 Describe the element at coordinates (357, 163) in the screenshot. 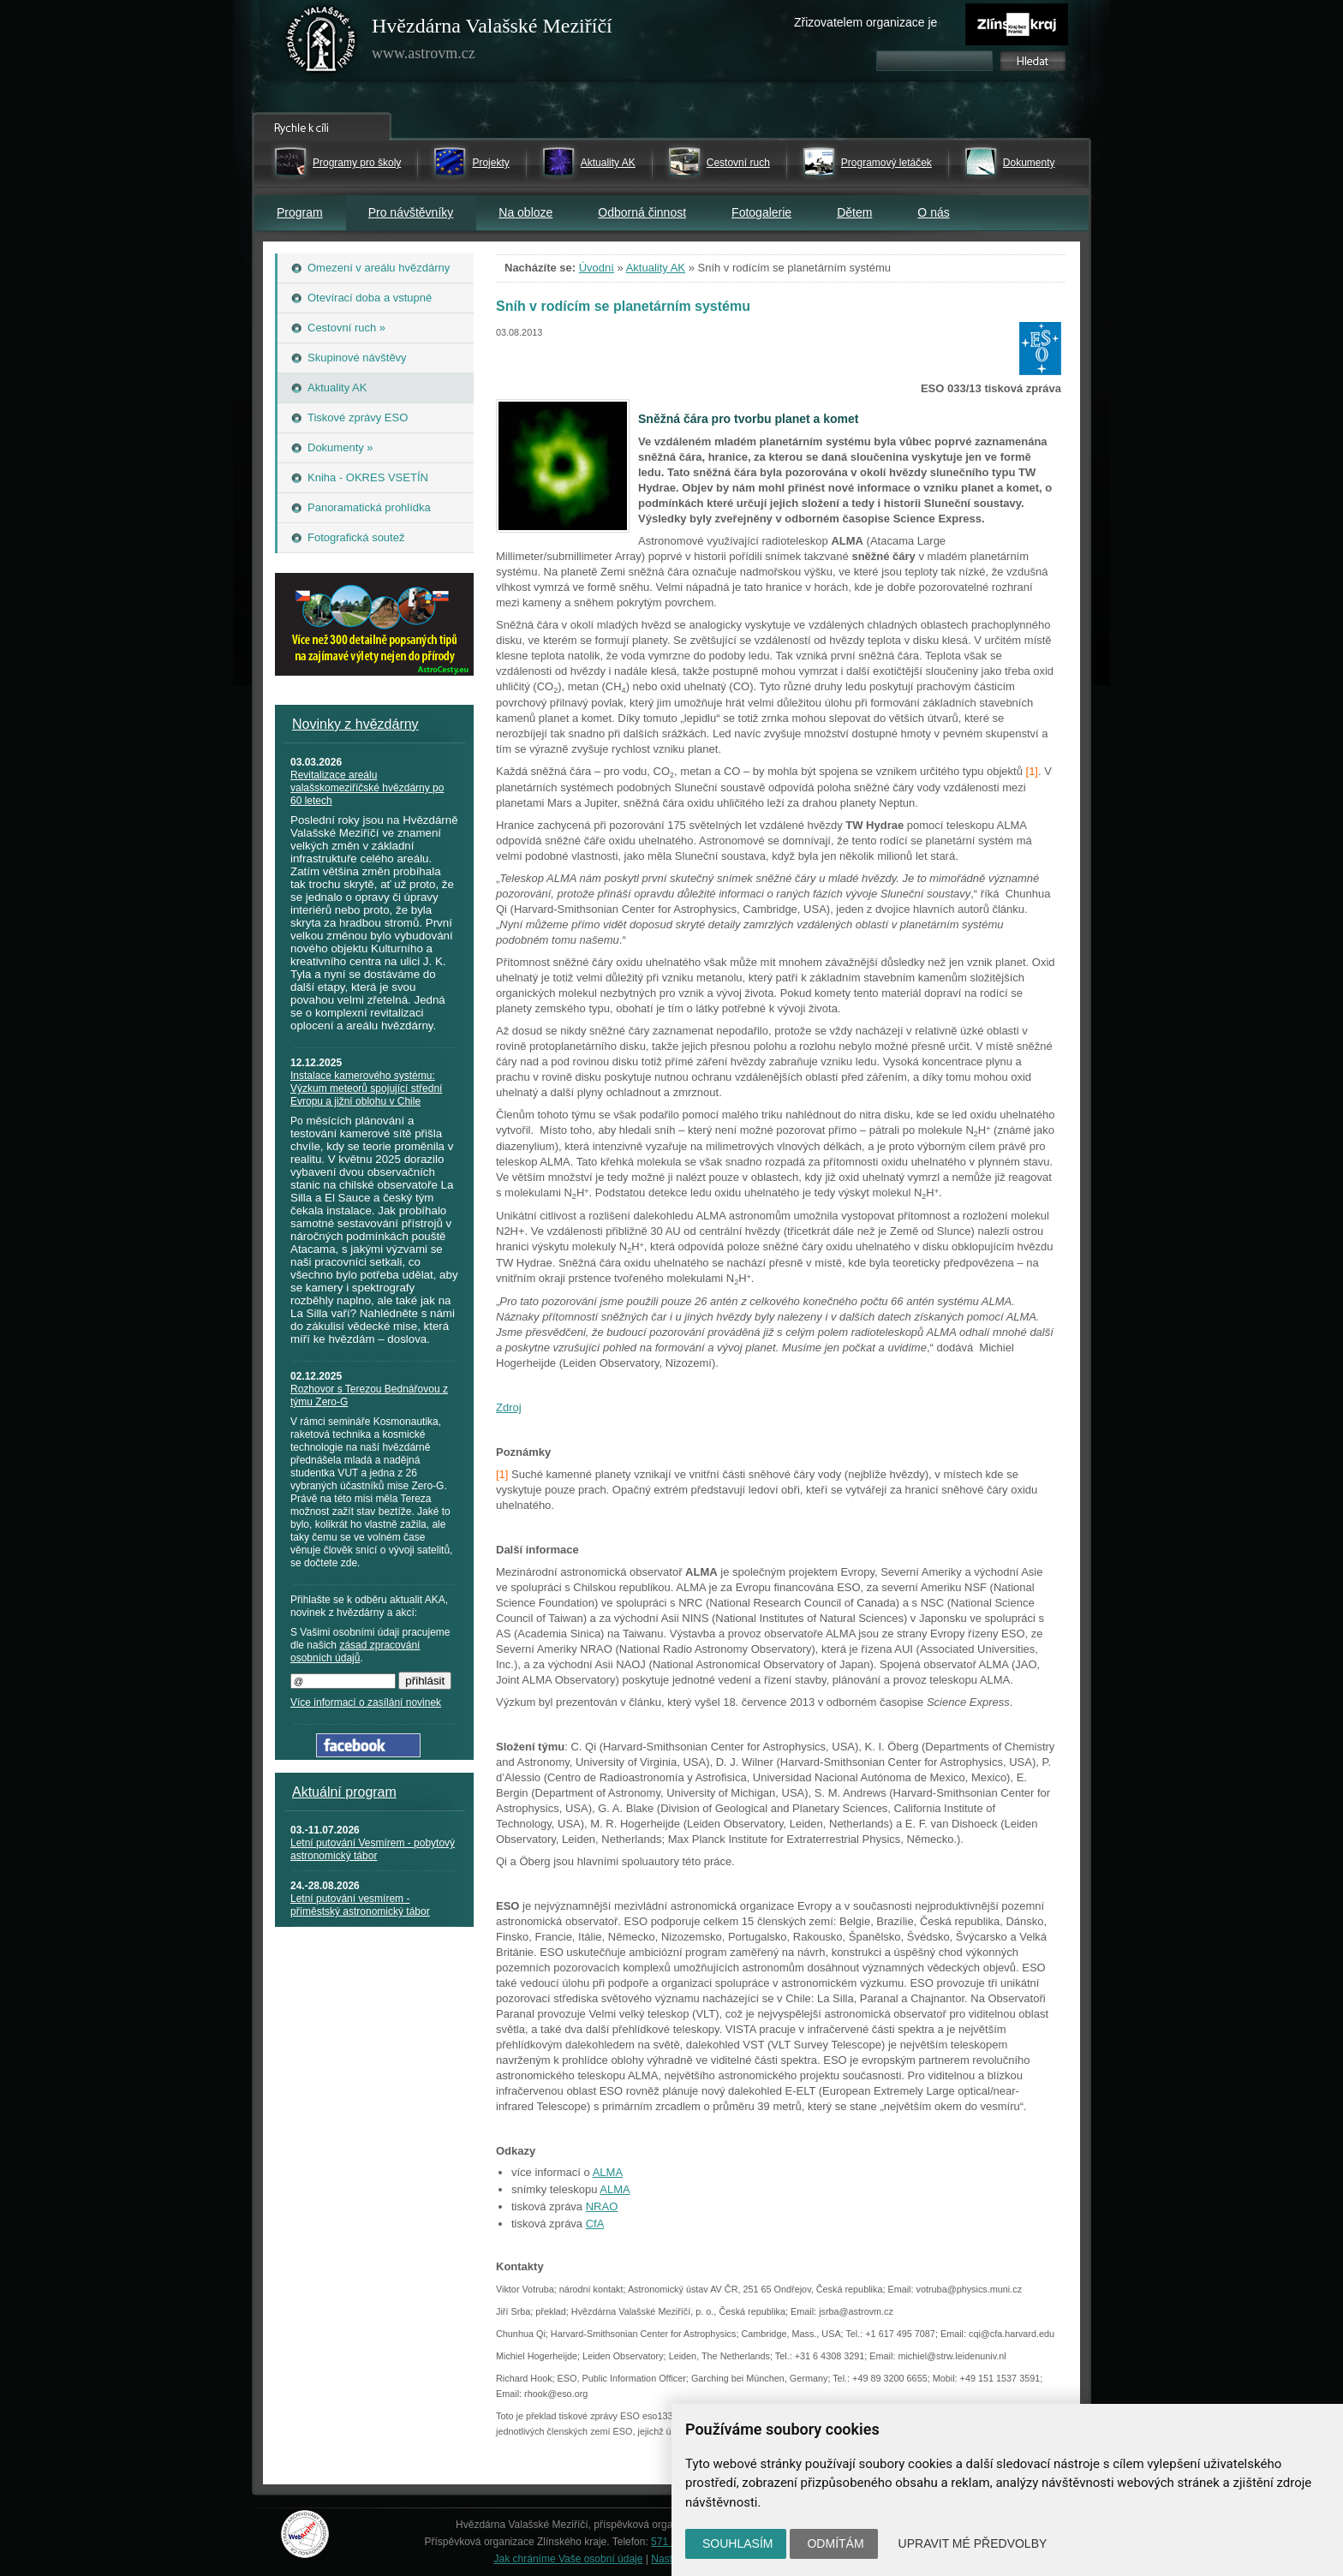

I see `Programy pro školy` at that location.